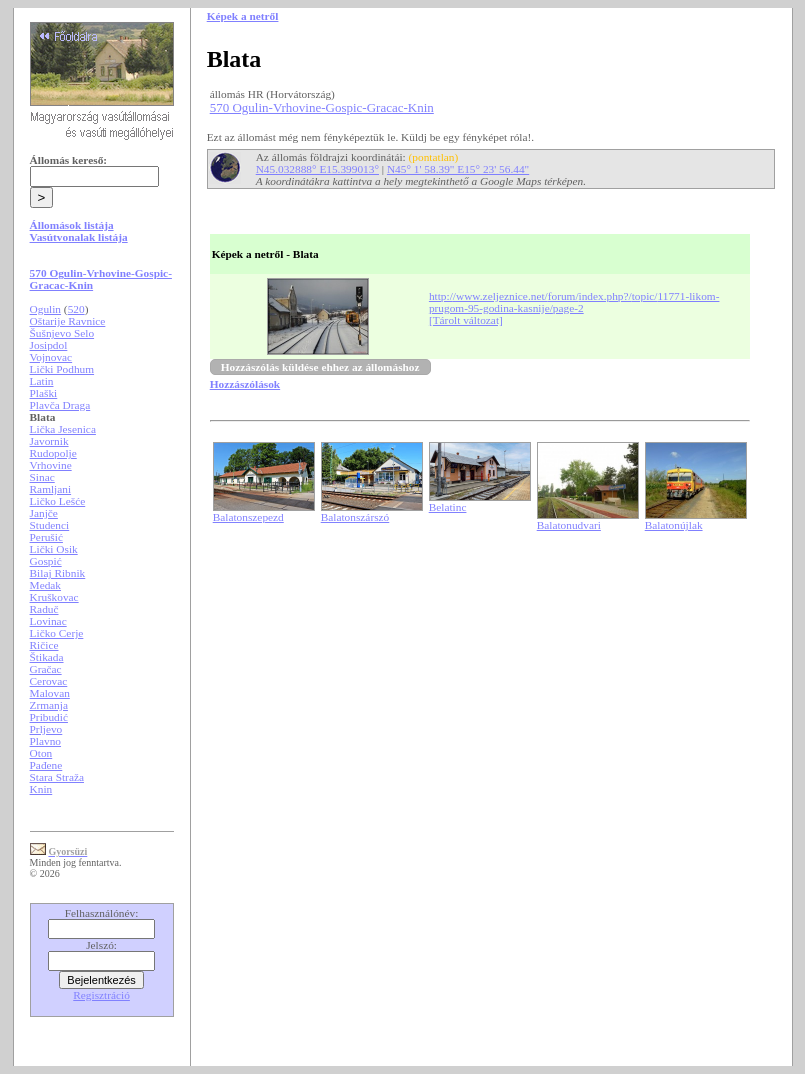 Image resolution: width=805 pixels, height=1074 pixels. Describe the element at coordinates (57, 633) in the screenshot. I see `Ličko Cerje` at that location.